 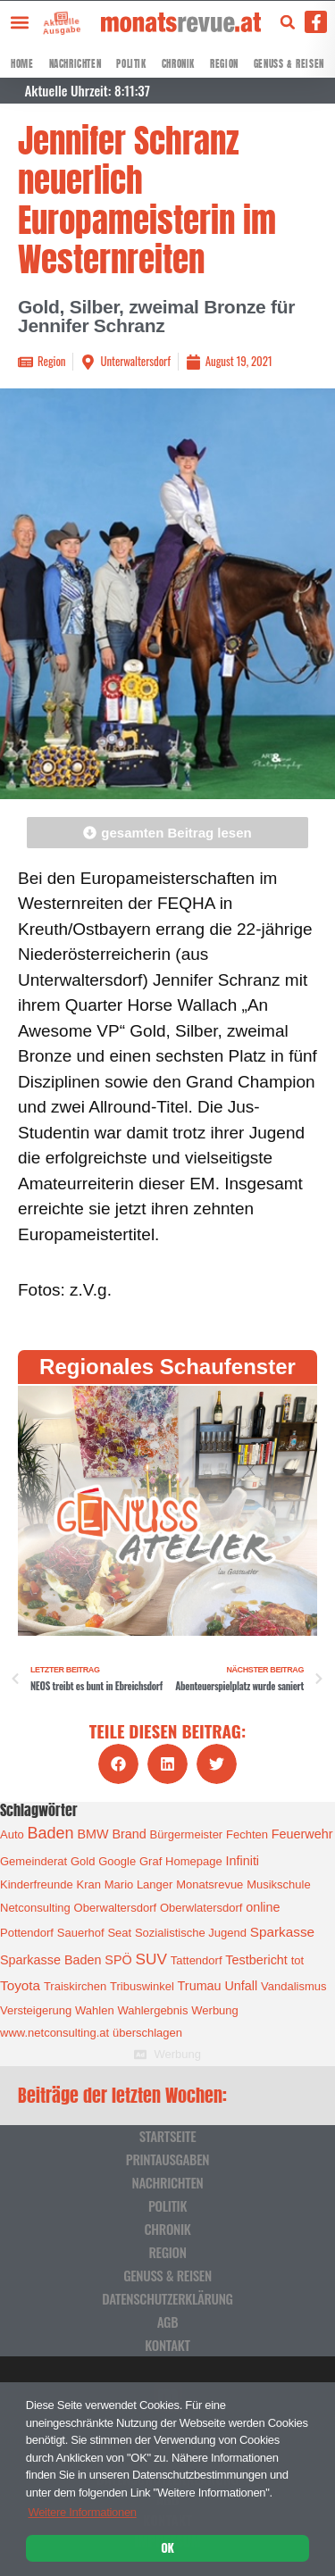 I want to click on Vandalismus [Vandalismus (1 Eintrag)], so click(x=293, y=1986).